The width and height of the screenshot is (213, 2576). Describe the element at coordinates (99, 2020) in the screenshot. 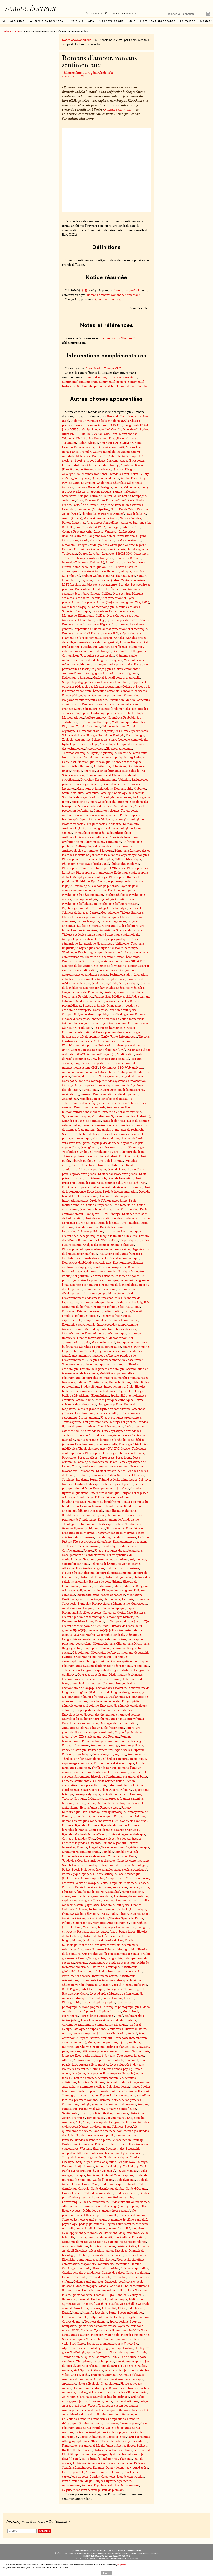

I see `Travail du verre et du cristal` at that location.